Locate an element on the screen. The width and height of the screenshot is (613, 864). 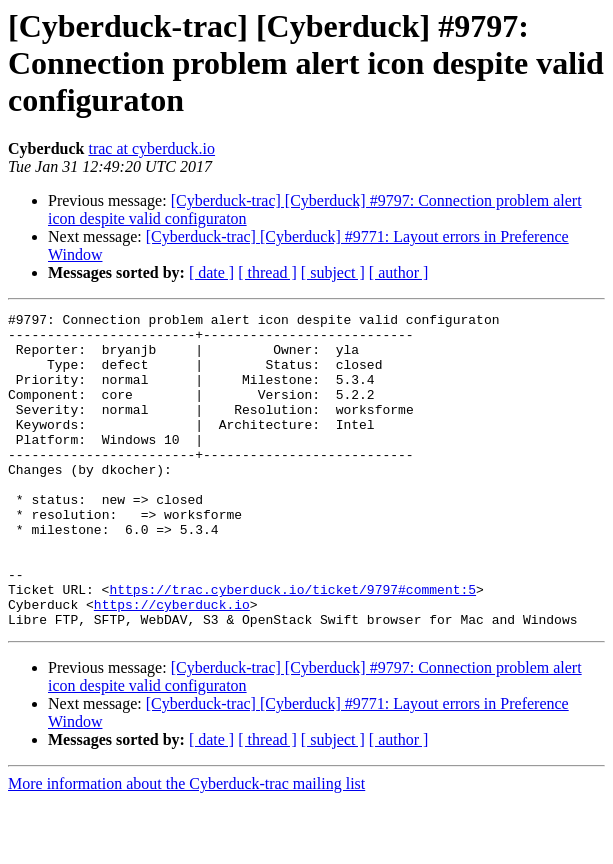
[ thread ] is located at coordinates (267, 272).